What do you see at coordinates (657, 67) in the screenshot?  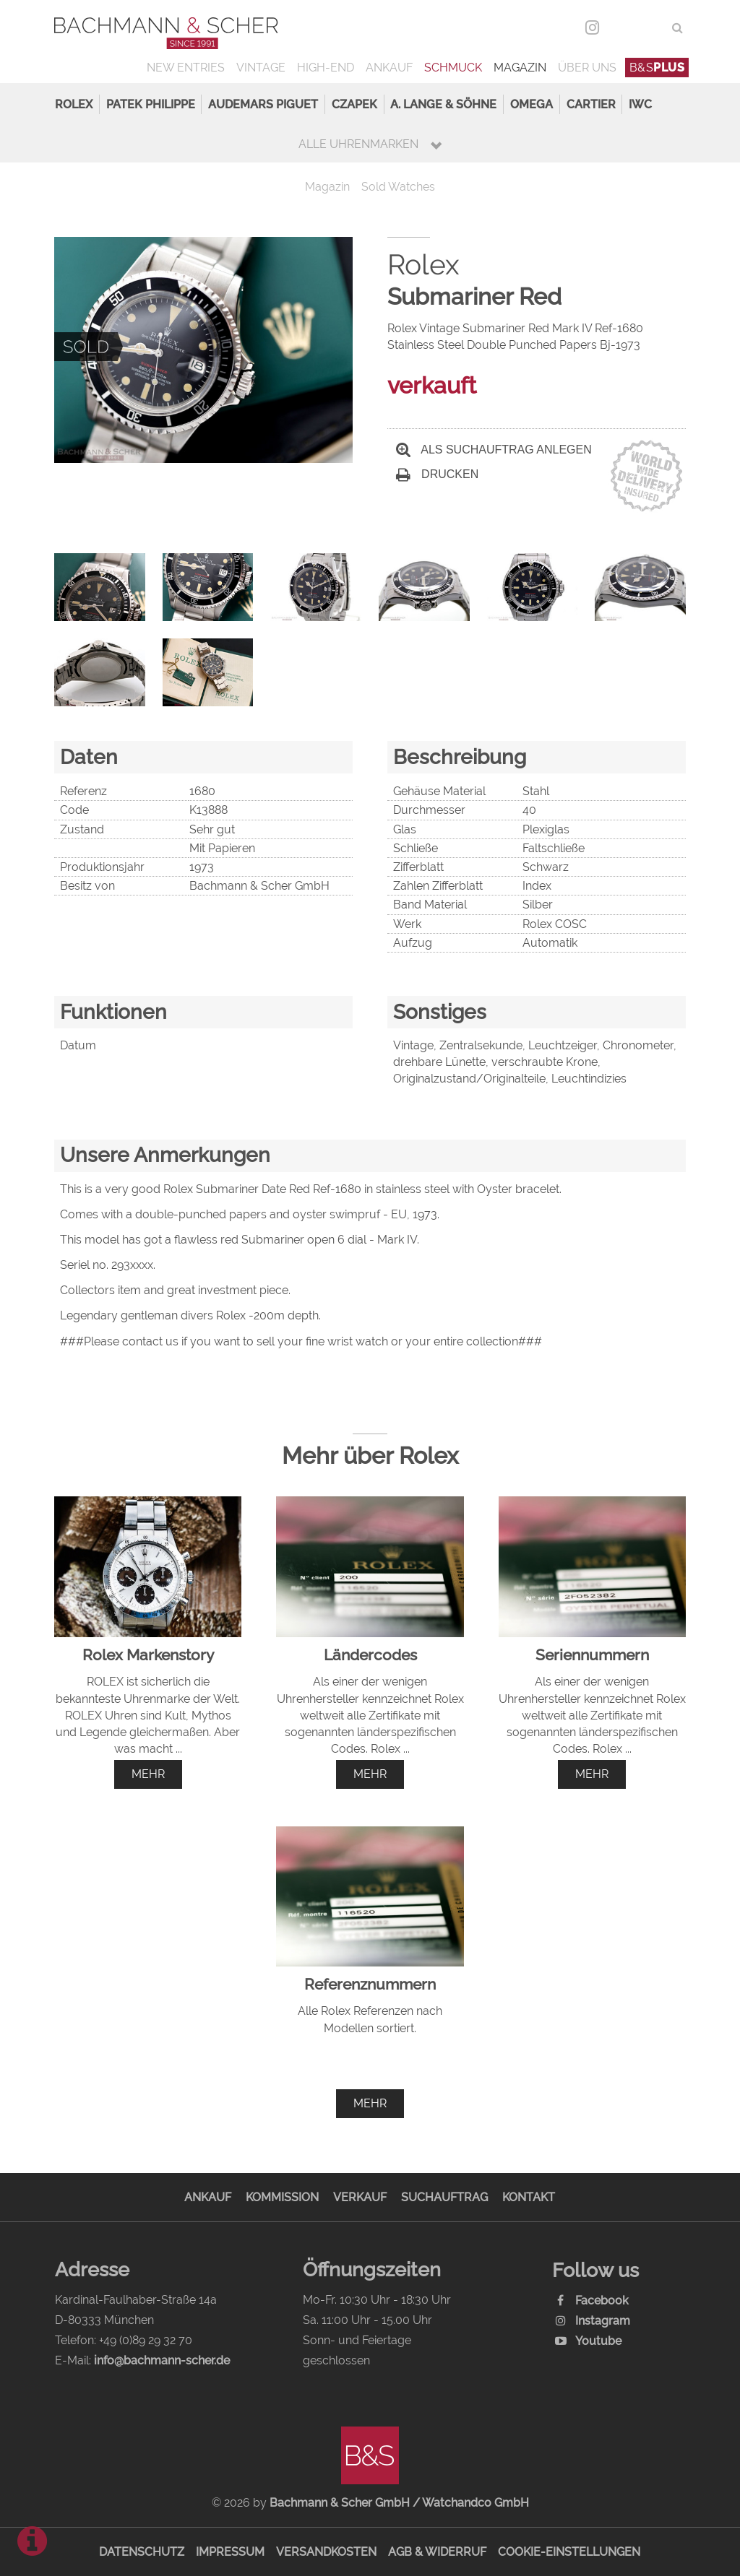 I see `B&S` at bounding box center [657, 67].